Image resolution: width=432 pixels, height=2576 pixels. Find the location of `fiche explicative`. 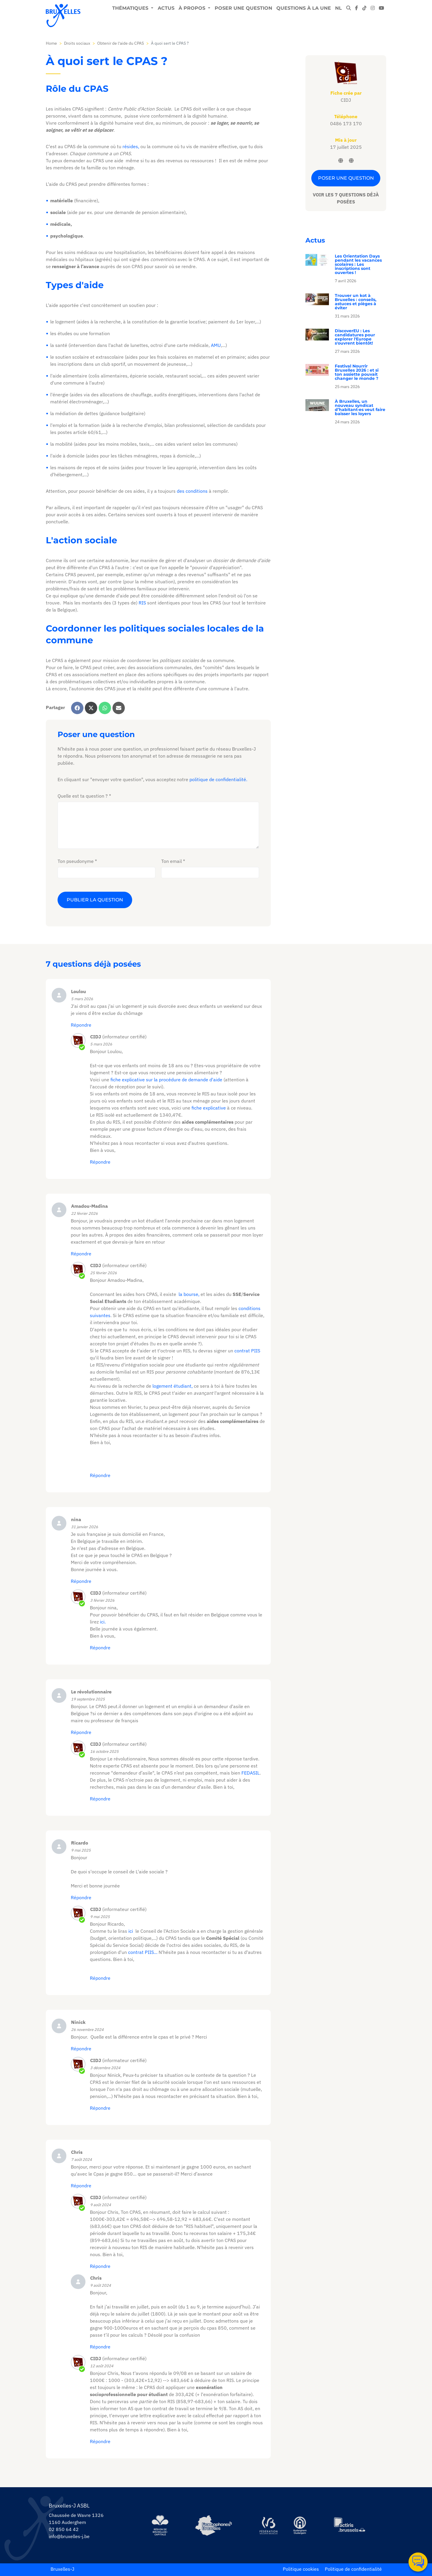

fiche explicative is located at coordinates (209, 1108).